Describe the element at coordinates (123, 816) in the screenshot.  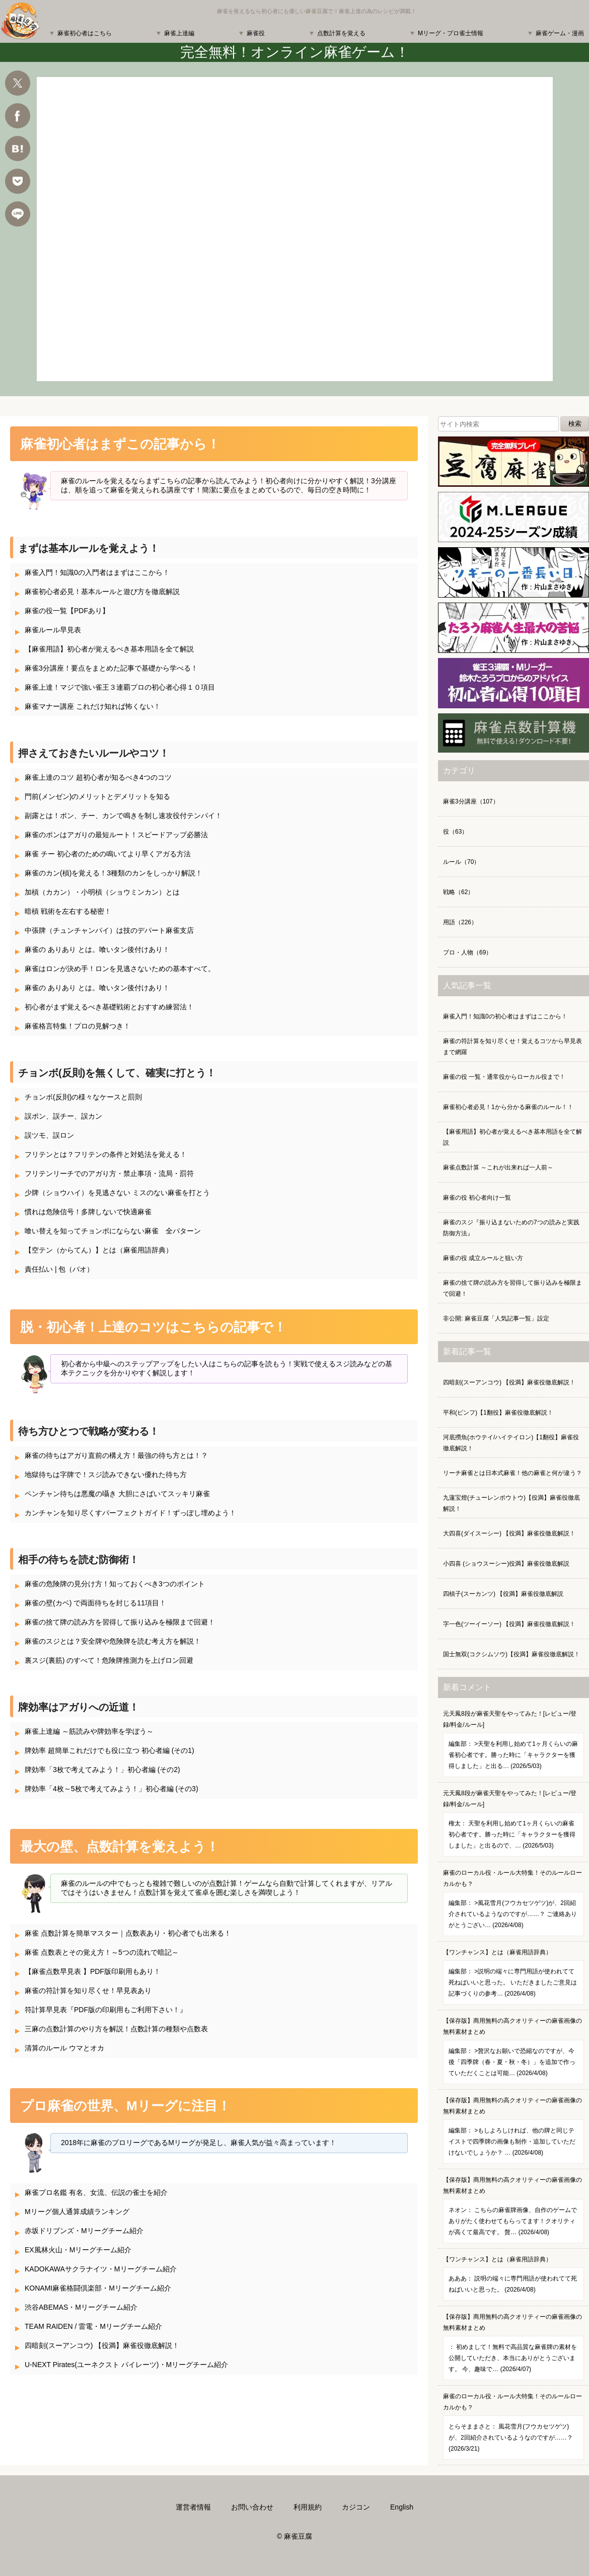
I see `副露とは！ポン、チー、カンで鳴きを制し速攻役付テンパイ！` at that location.